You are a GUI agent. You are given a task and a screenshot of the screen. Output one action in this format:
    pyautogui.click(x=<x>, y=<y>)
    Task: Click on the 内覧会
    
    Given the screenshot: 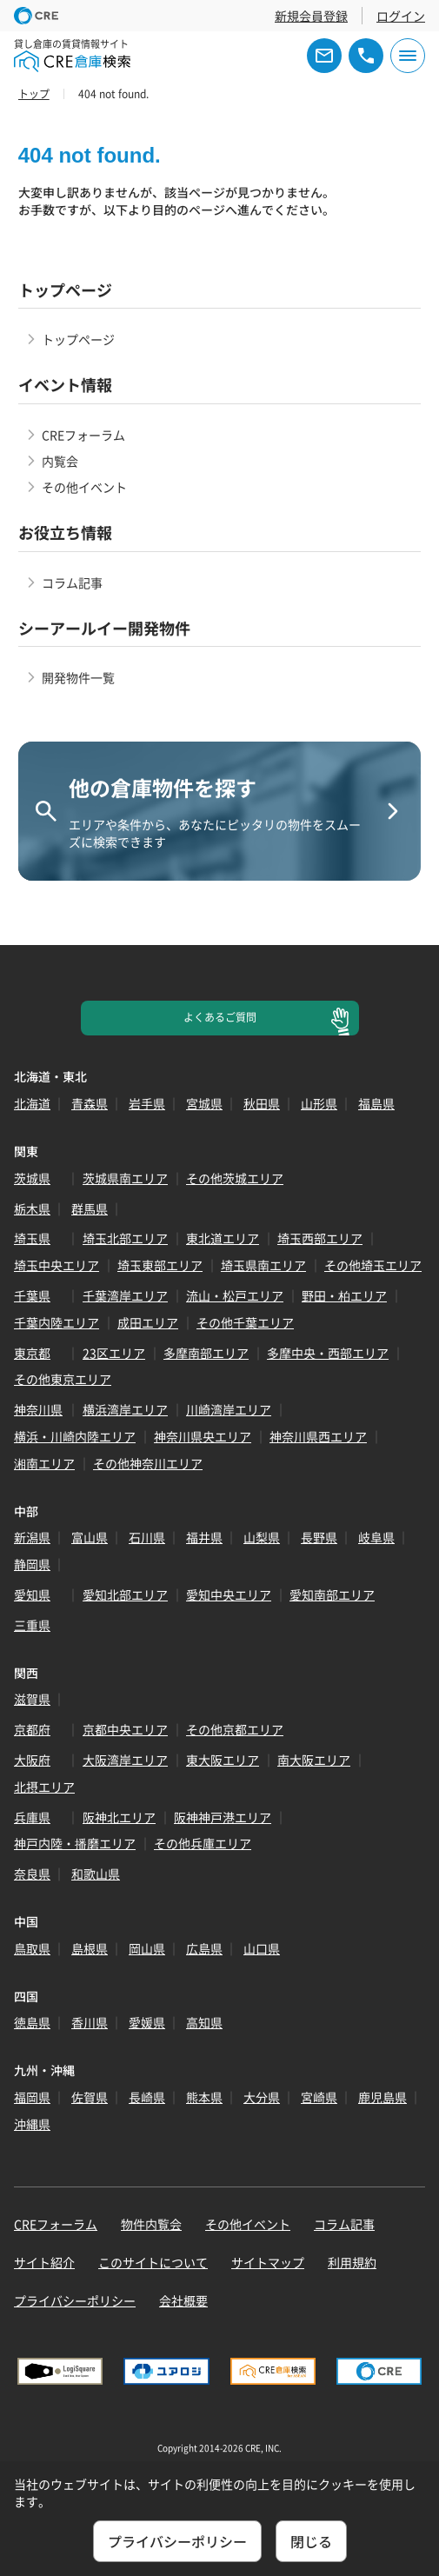 What is the action you would take?
    pyautogui.click(x=60, y=460)
    